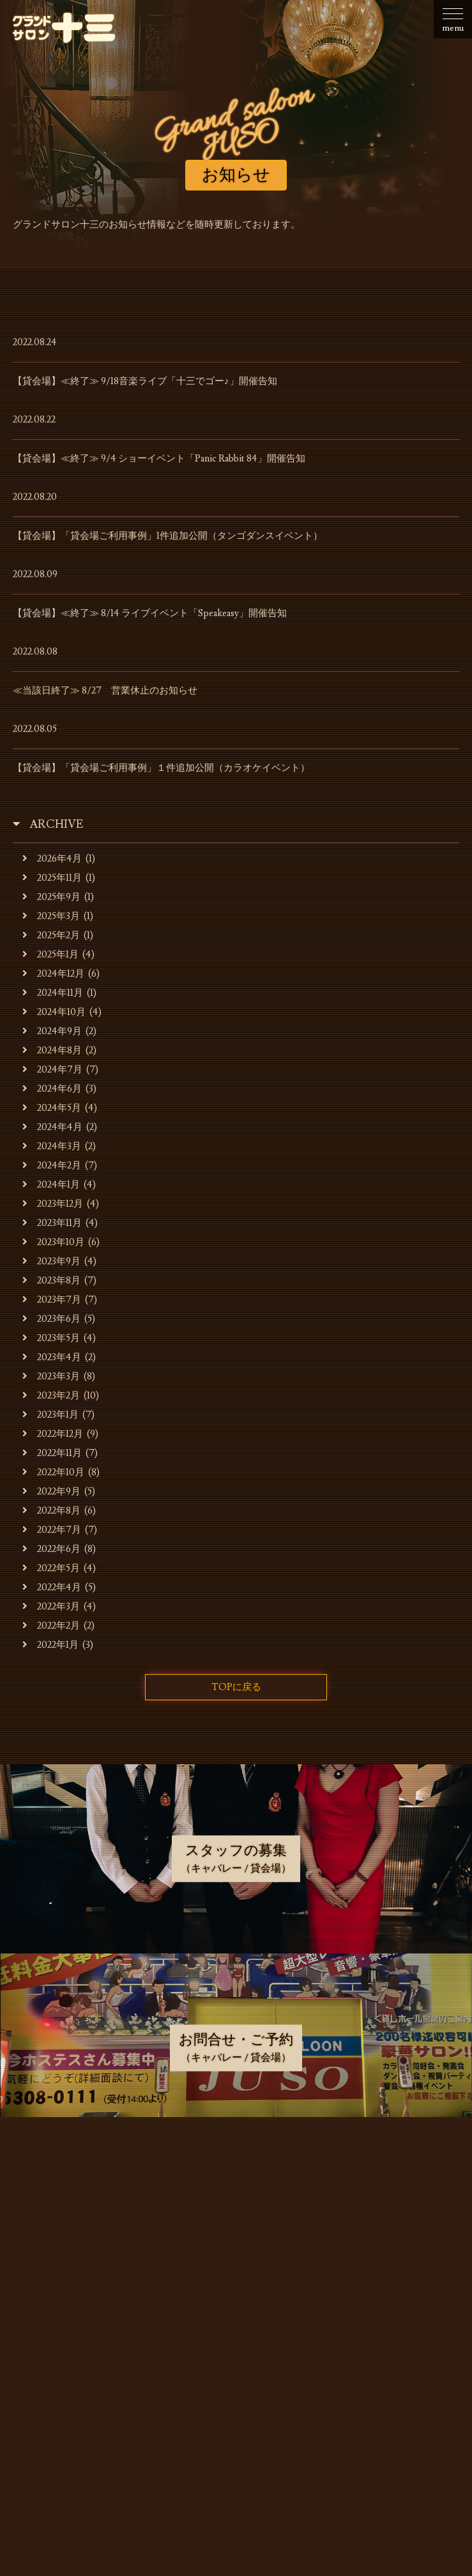  Describe the element at coordinates (51, 1587) in the screenshot. I see `2022年4月` at that location.